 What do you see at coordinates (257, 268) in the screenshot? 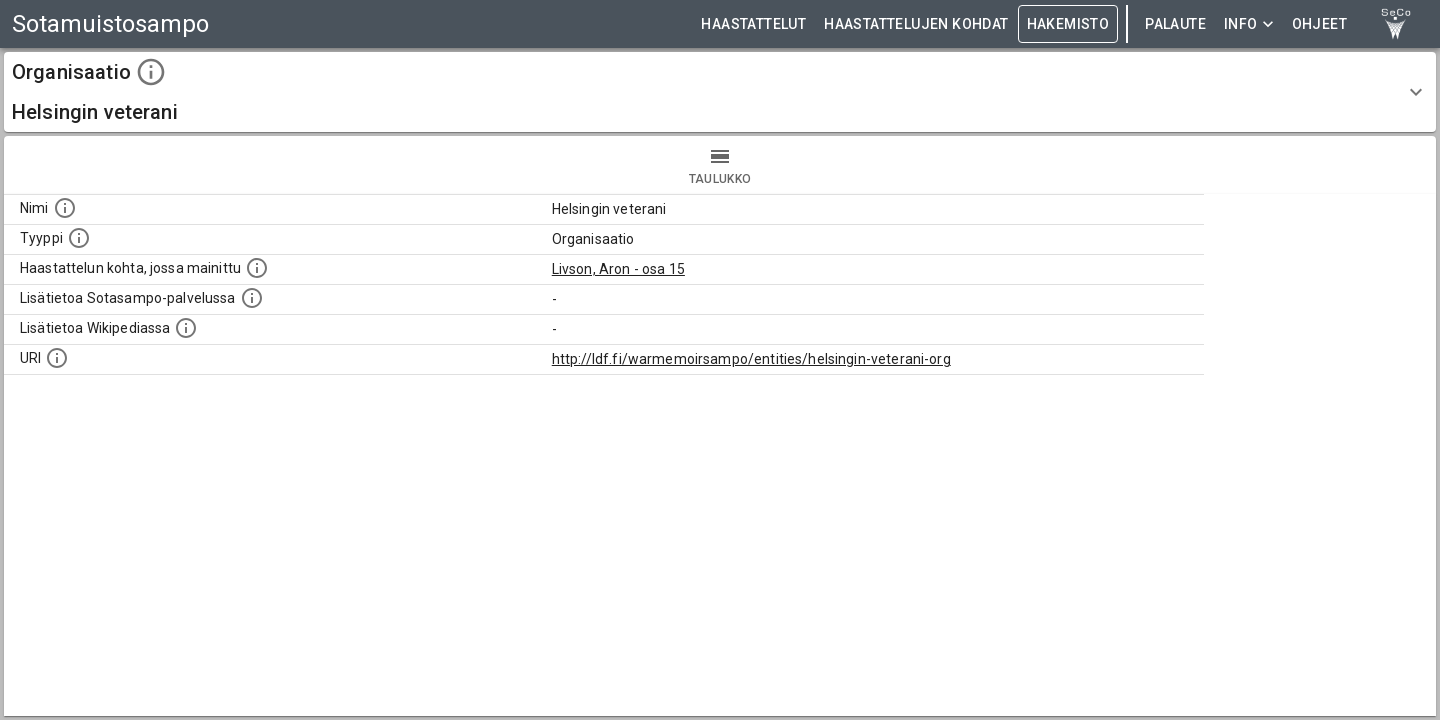
I see `[Linkki yhteen tai useampaan haastattelun kohtaan, jossa kohde mainitaan.]` at bounding box center [257, 268].